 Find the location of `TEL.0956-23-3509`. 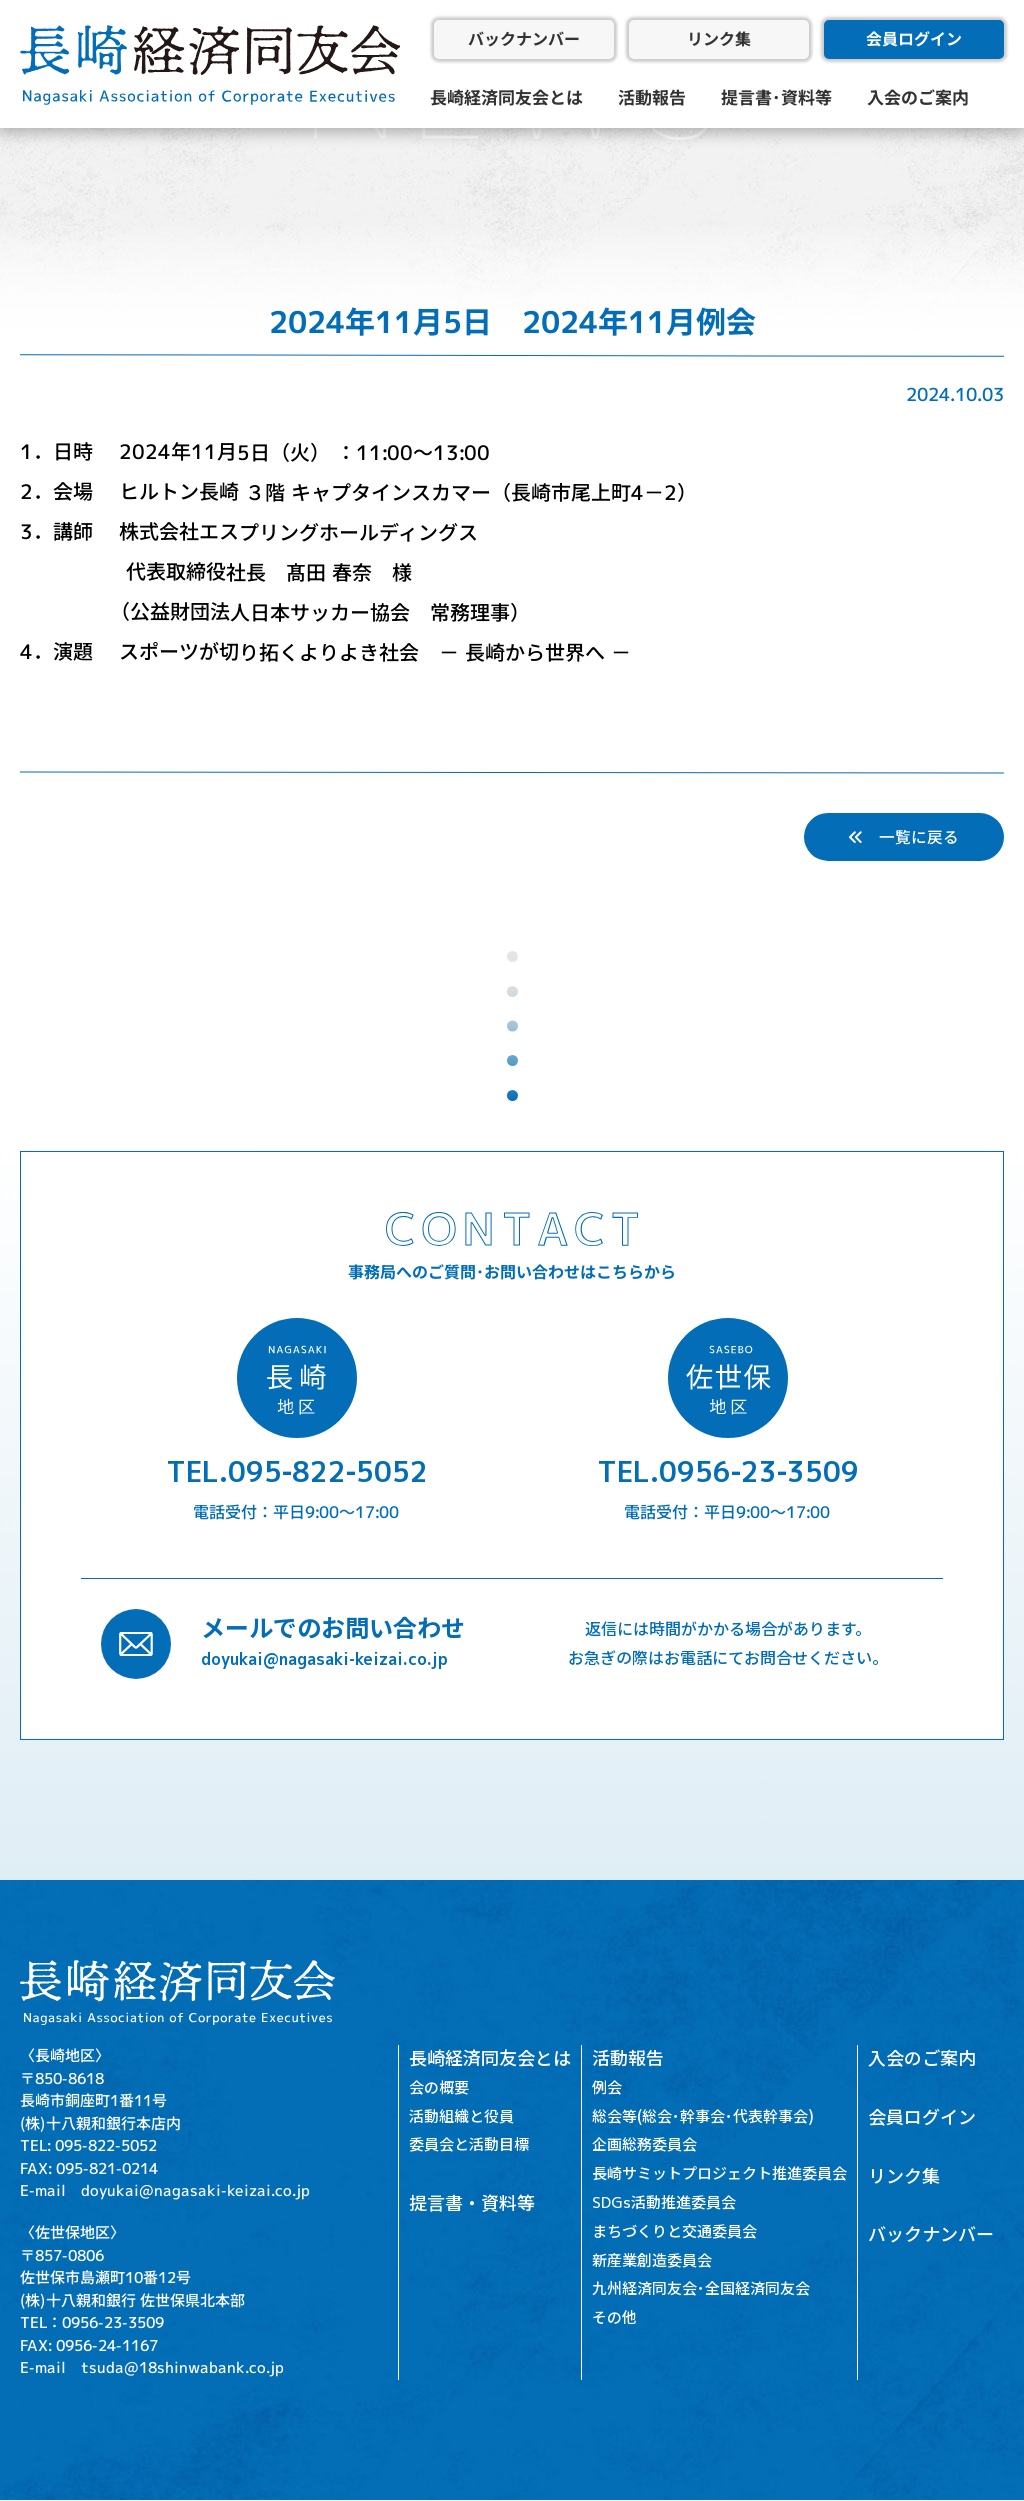

TEL.0956-23-3509 is located at coordinates (728, 1472).